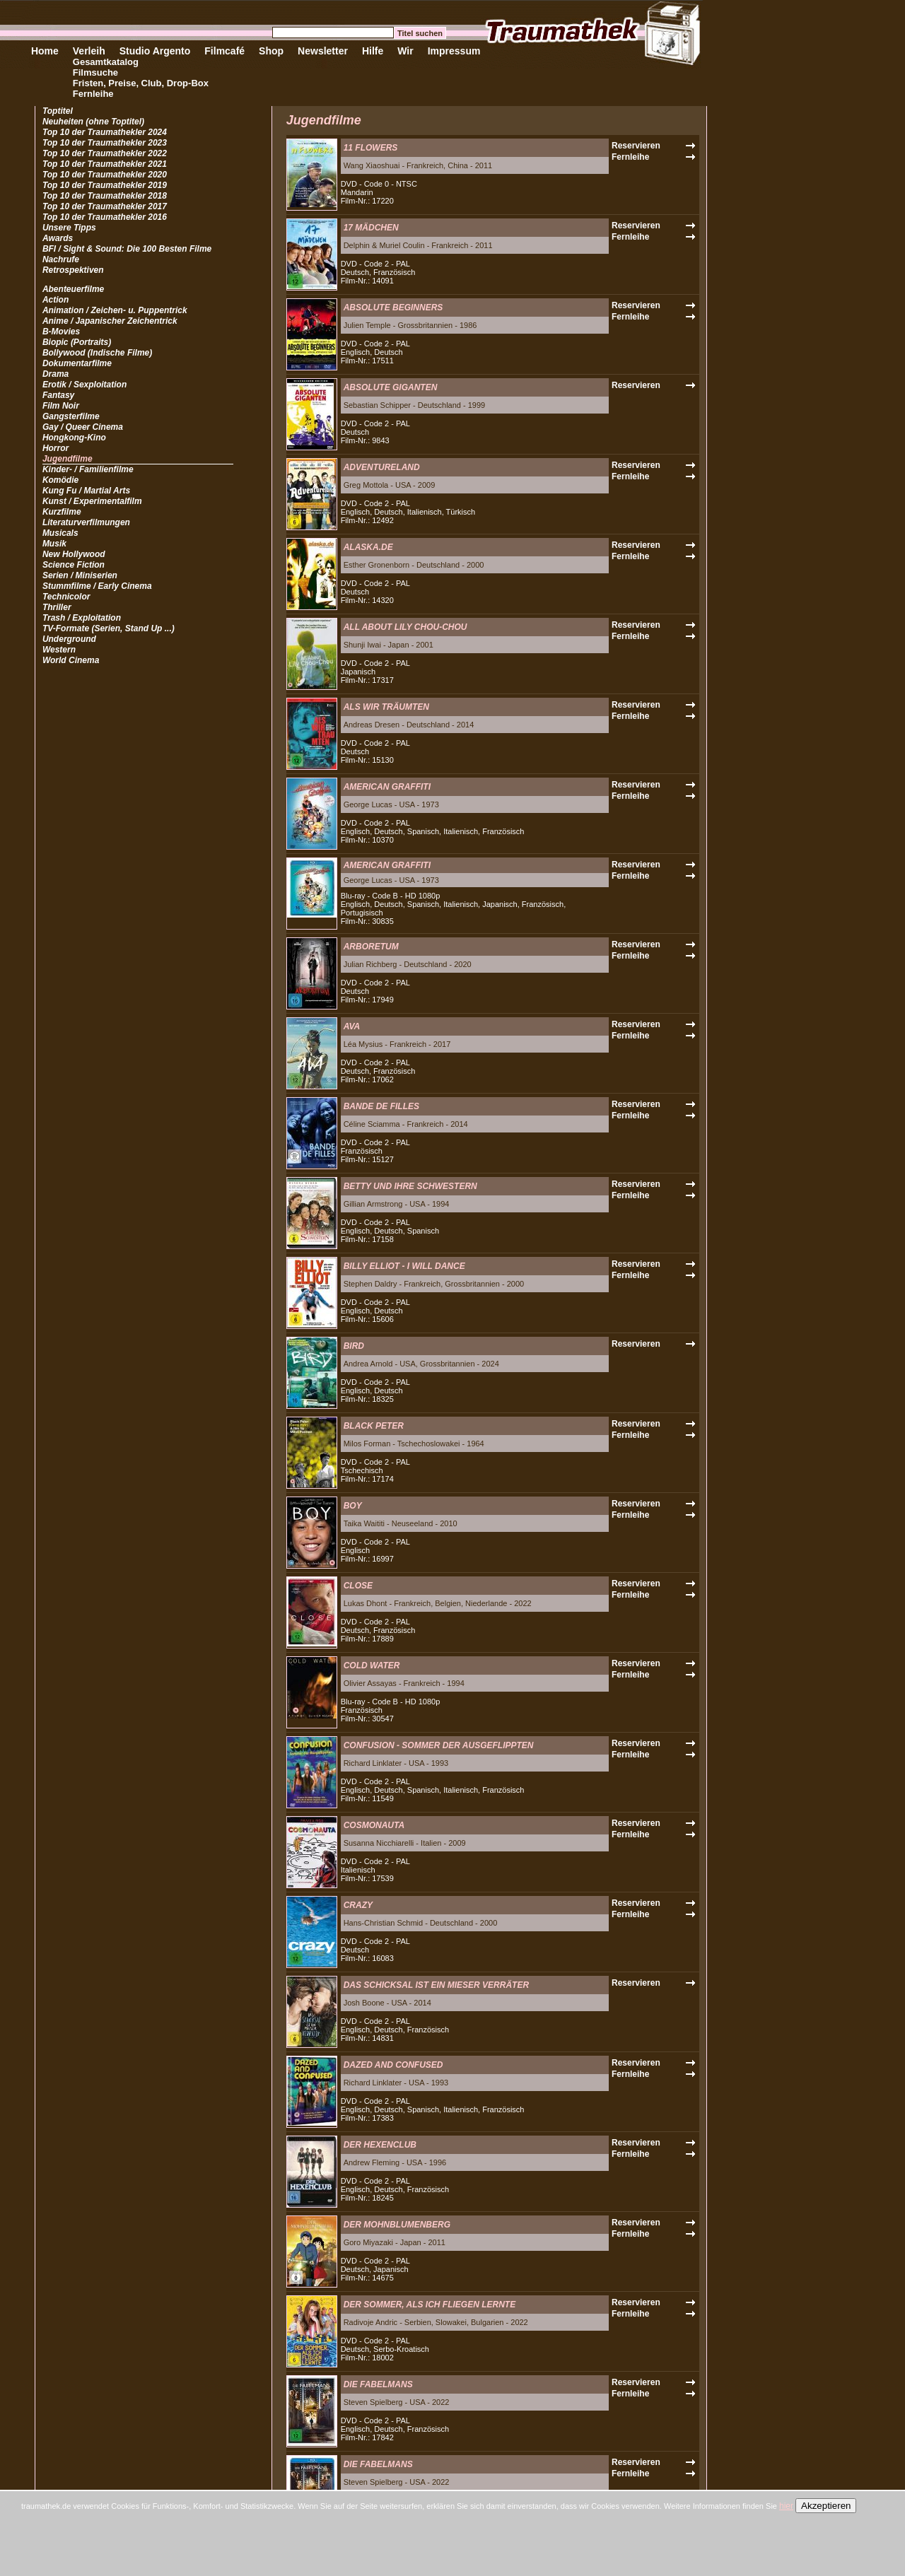 Image resolution: width=905 pixels, height=2576 pixels. I want to click on New Hollywood, so click(73, 554).